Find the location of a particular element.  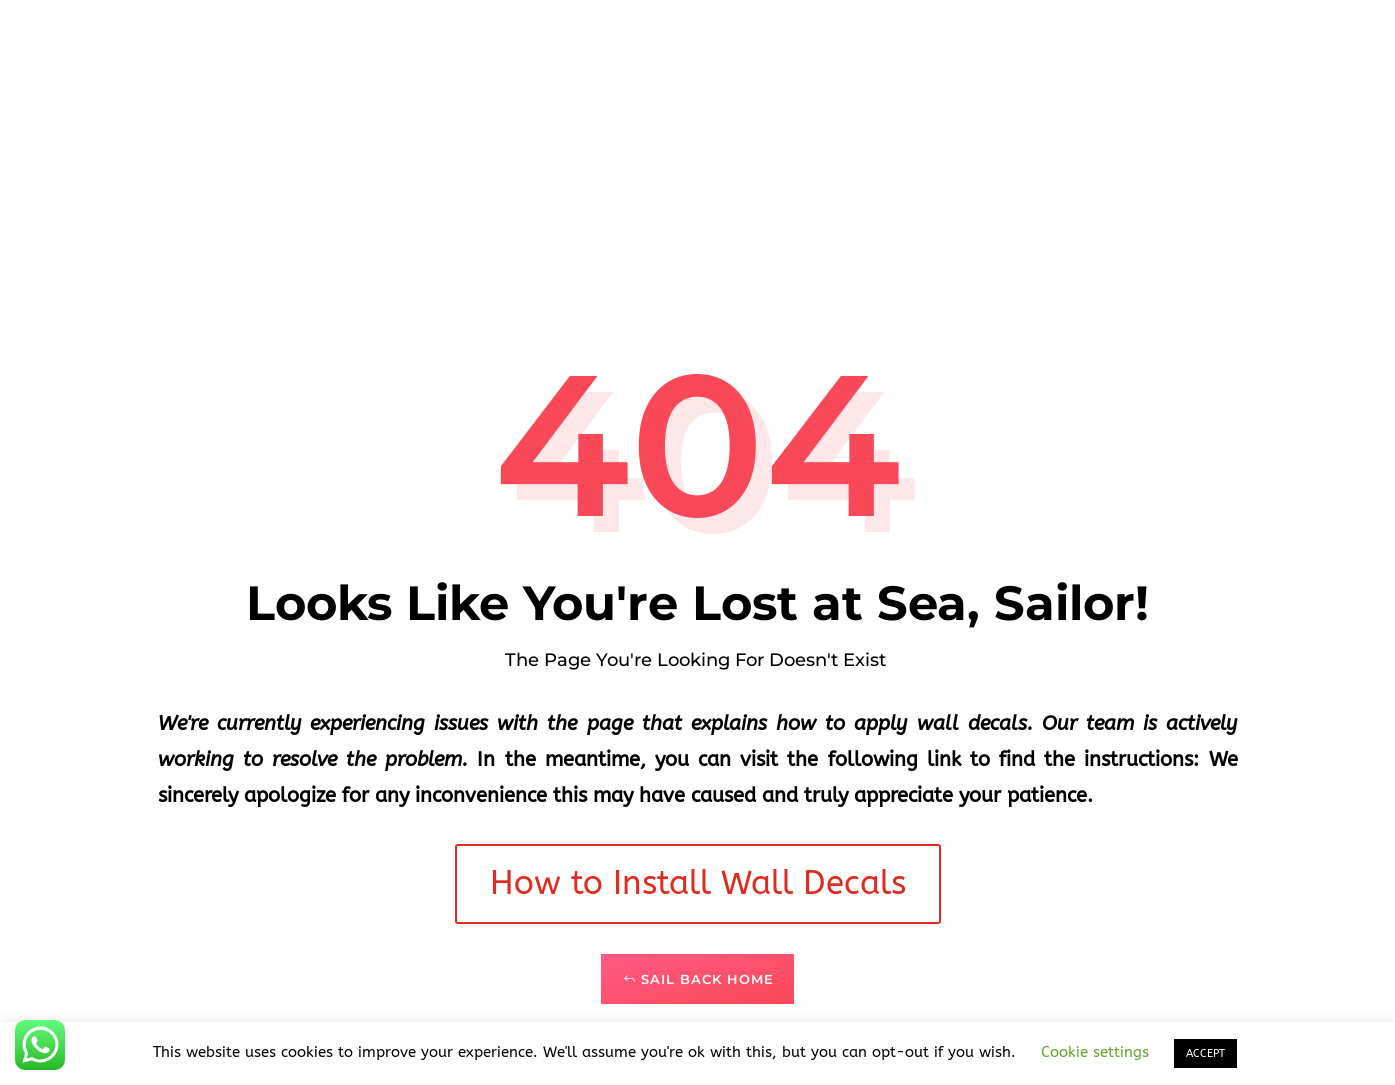

Cookie settings [button] is located at coordinates (1095, 1052).